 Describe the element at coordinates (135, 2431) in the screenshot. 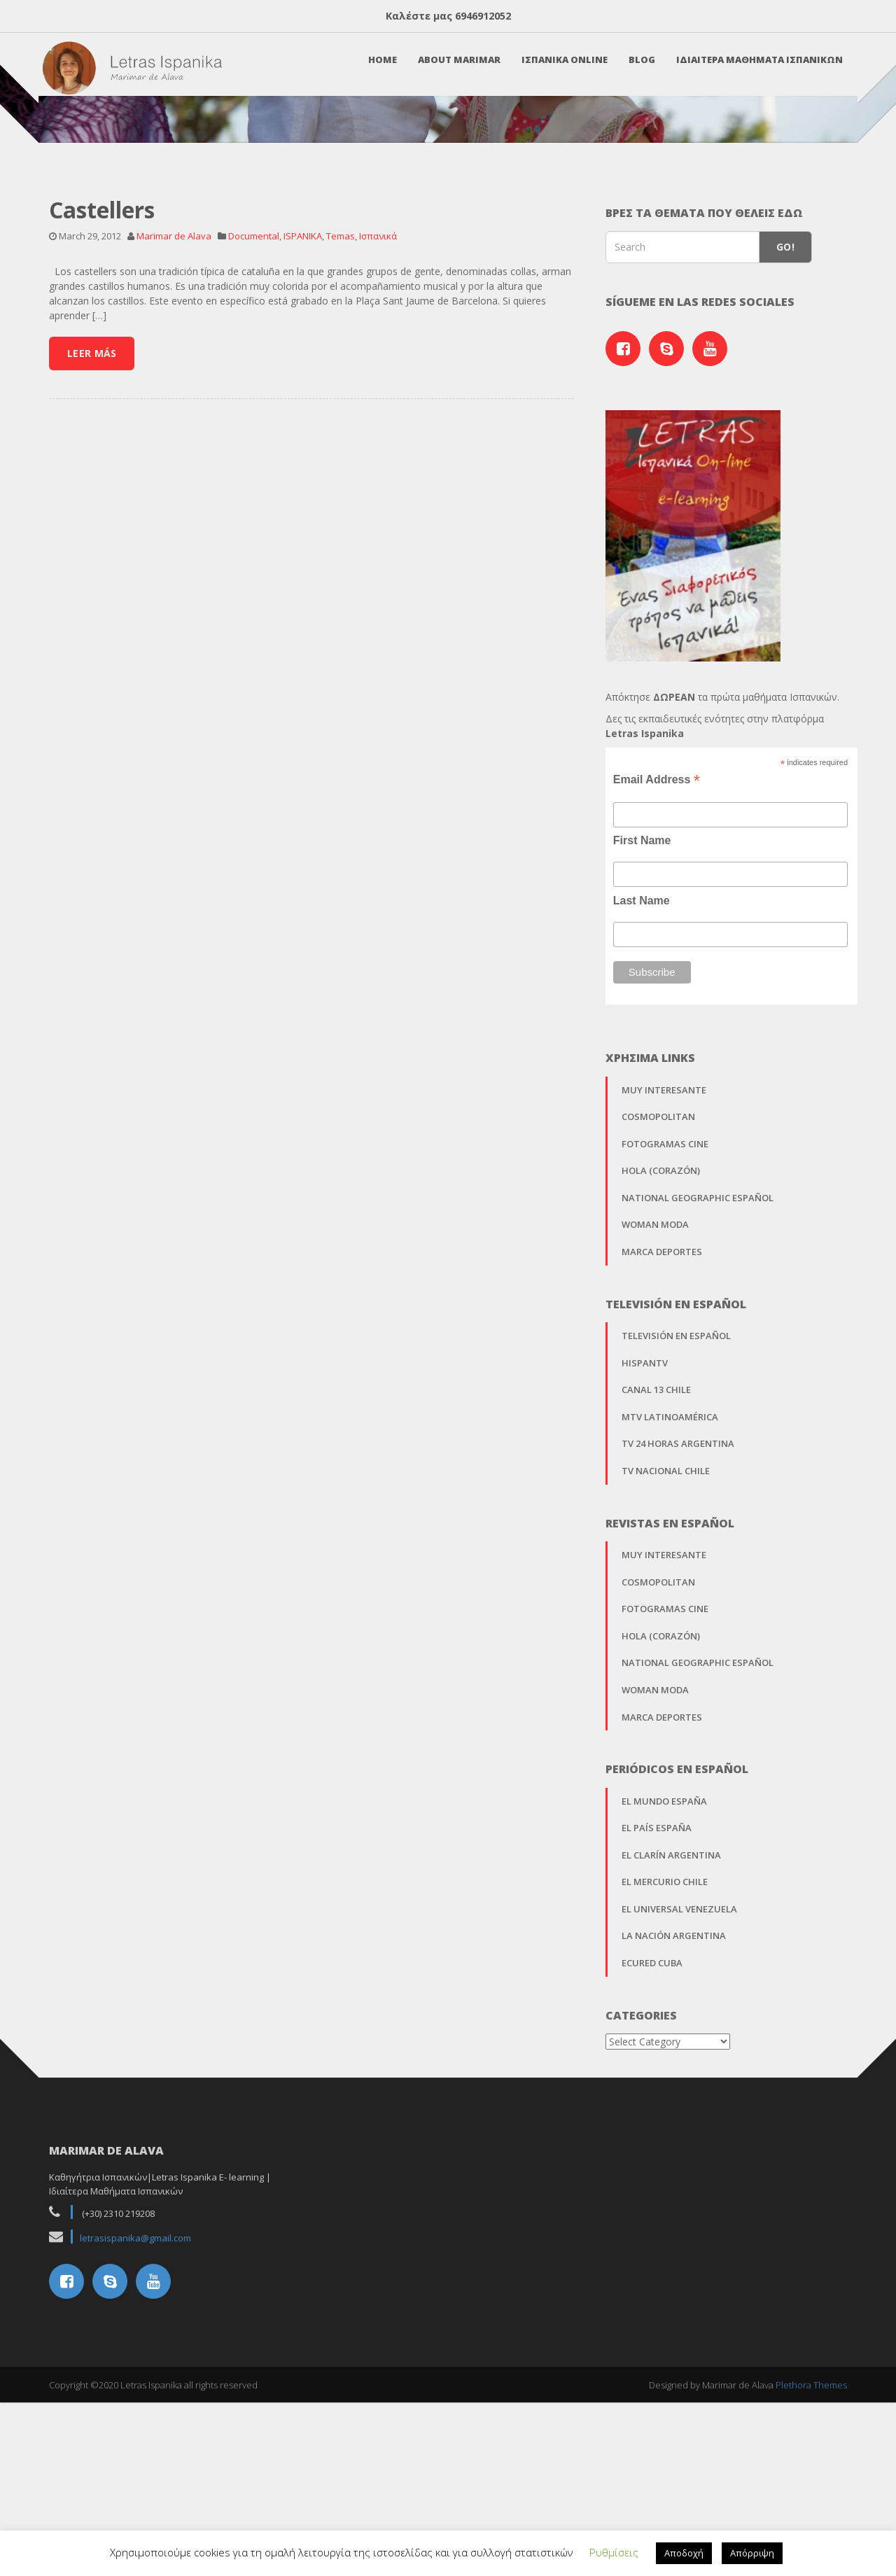

I see `letrasispanika@gmail.com` at that location.